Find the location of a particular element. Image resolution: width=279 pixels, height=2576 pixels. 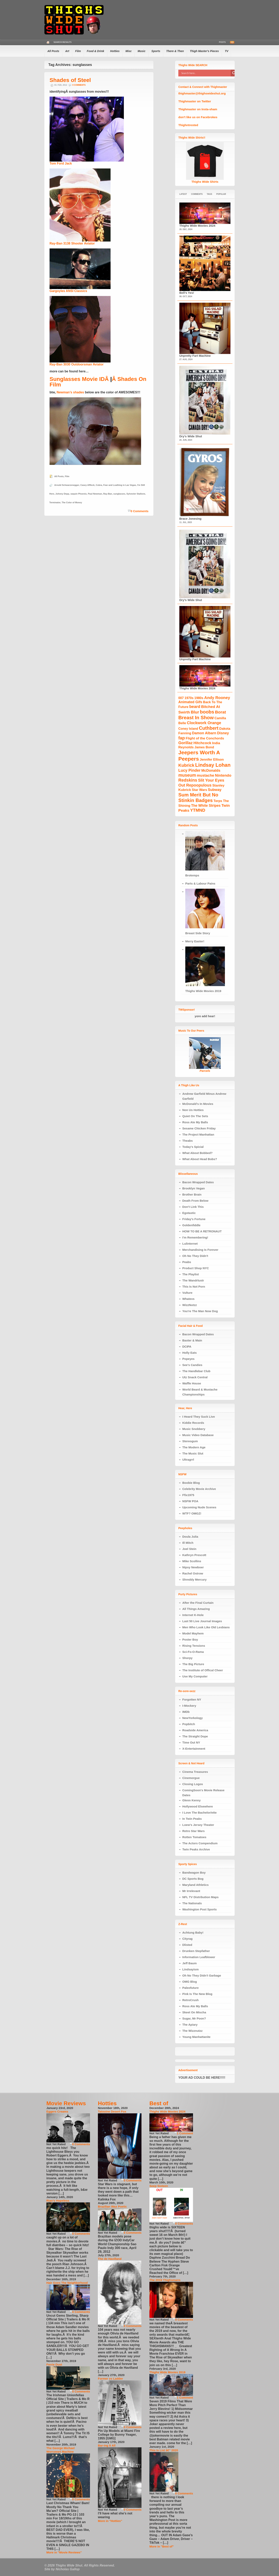

Seep Sixteen is located at coordinates (158, 2186).